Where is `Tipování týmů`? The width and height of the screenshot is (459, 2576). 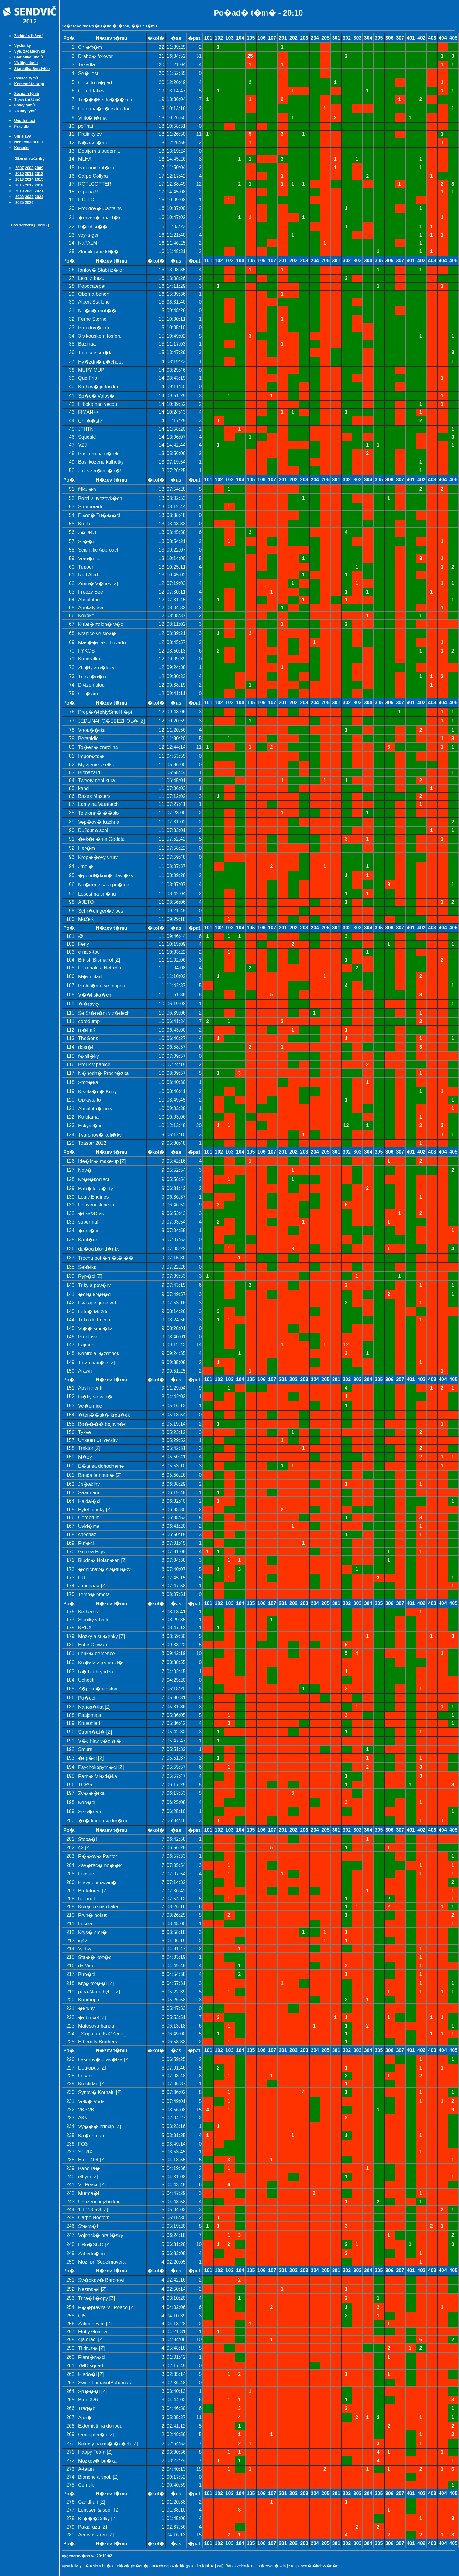 Tipování týmů is located at coordinates (27, 99).